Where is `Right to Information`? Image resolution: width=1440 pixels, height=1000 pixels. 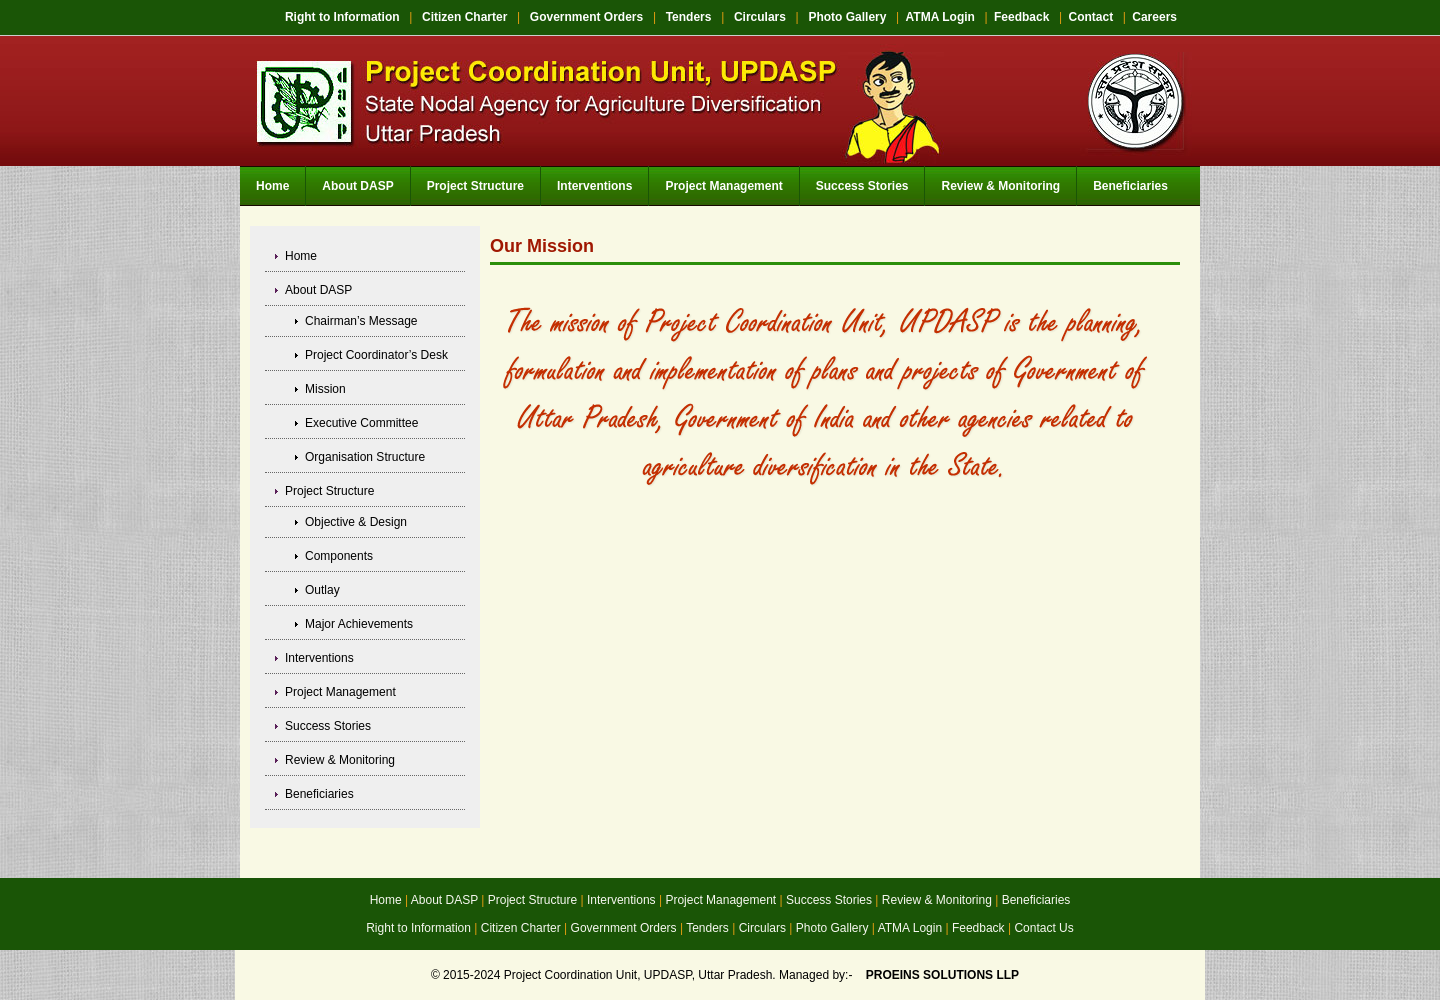 Right to Information is located at coordinates (342, 17).